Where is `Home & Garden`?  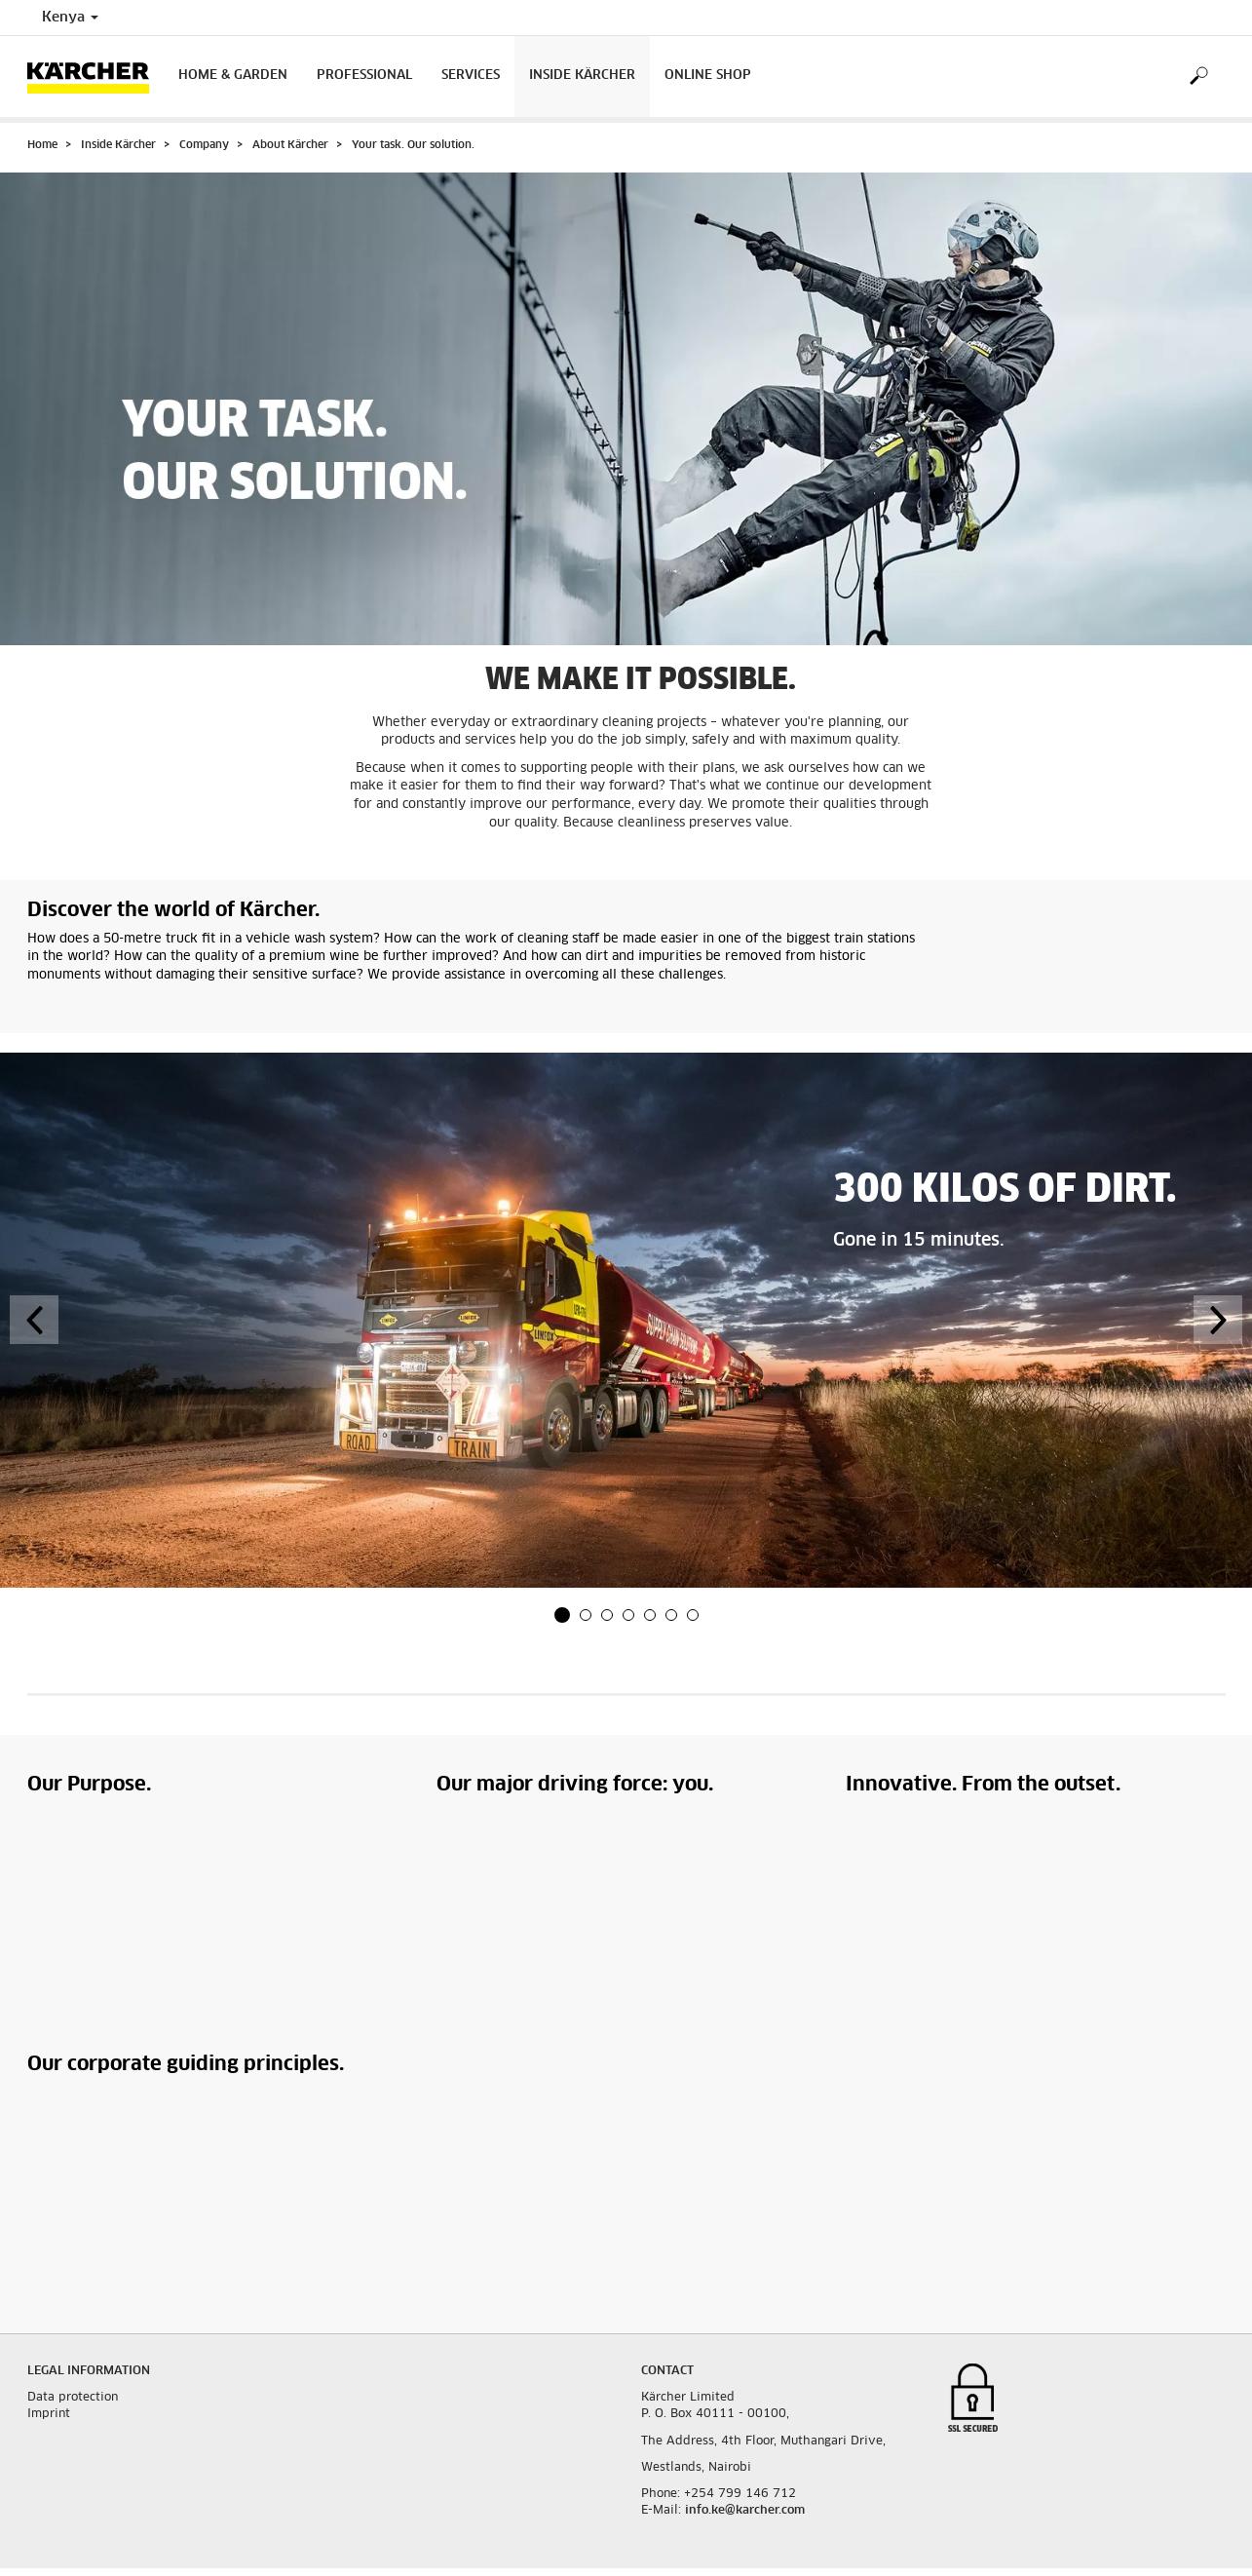 Home & Garden is located at coordinates (232, 75).